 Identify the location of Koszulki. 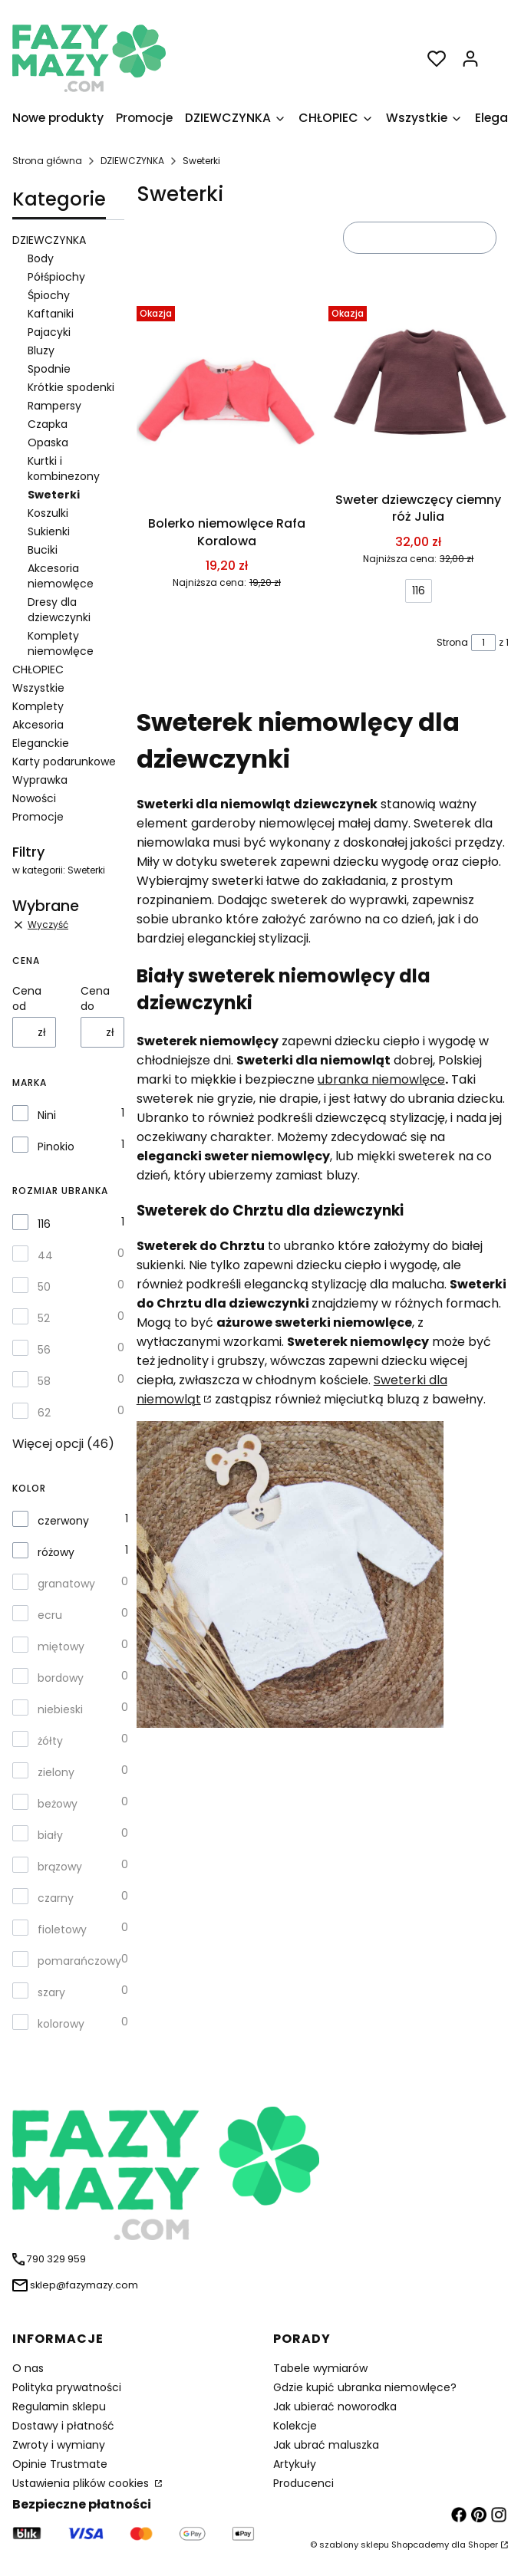
(48, 513).